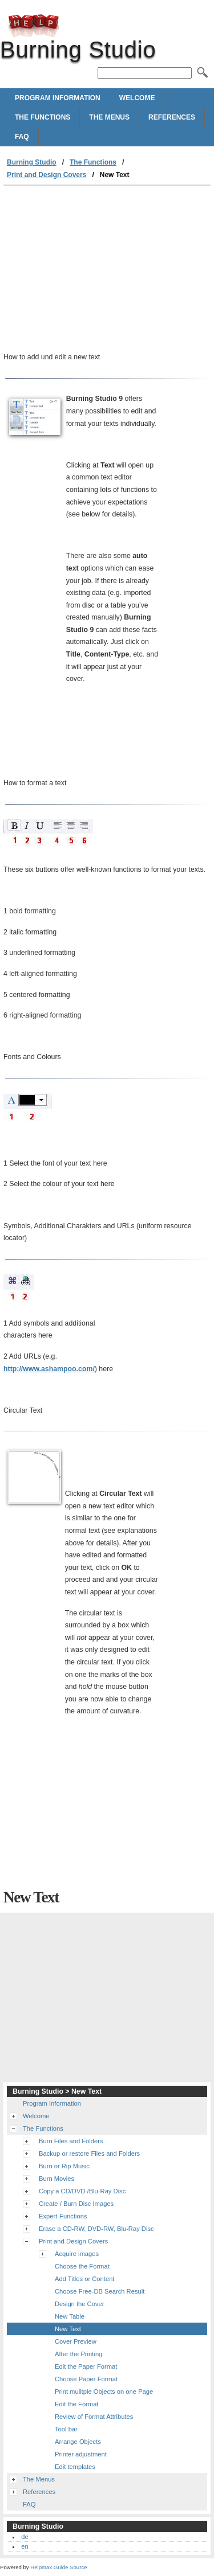 Image resolution: width=214 pixels, height=2576 pixels. What do you see at coordinates (42, 117) in the screenshot?
I see `The Functions` at bounding box center [42, 117].